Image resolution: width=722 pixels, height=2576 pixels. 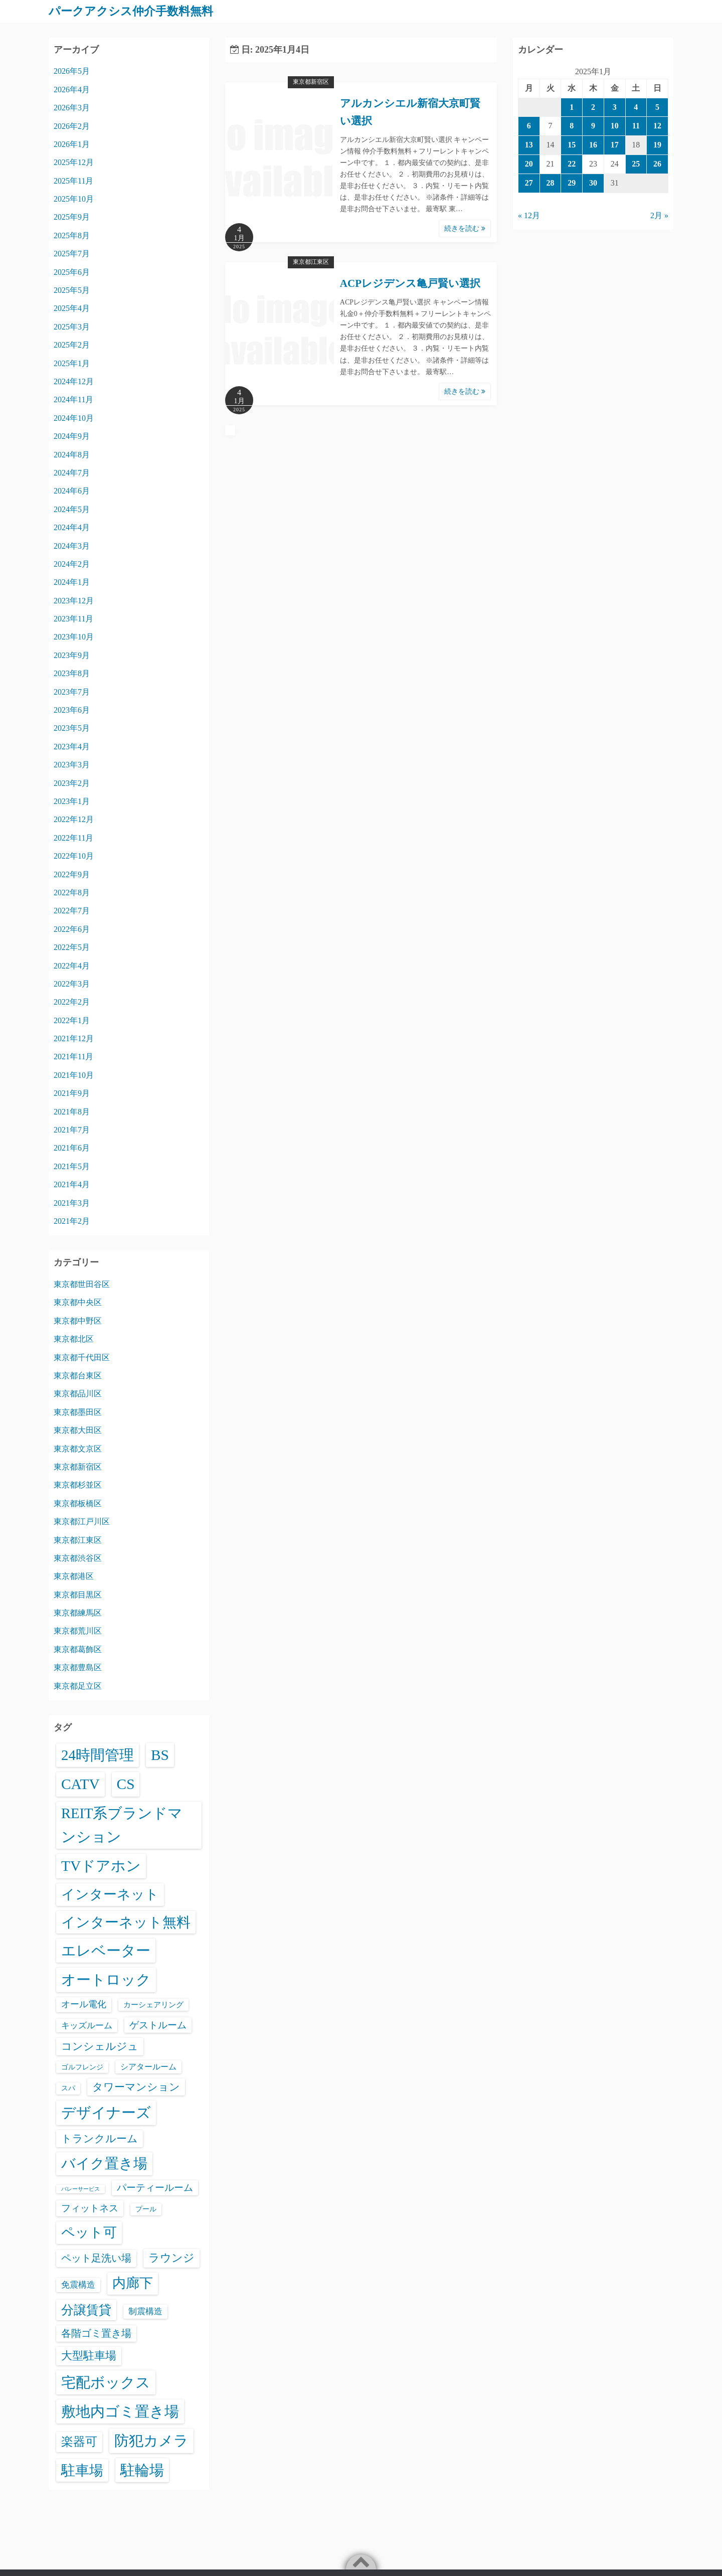 I want to click on ペット足洗い場 [ペット足洗い場 (250個の項目)], so click(x=96, y=2257).